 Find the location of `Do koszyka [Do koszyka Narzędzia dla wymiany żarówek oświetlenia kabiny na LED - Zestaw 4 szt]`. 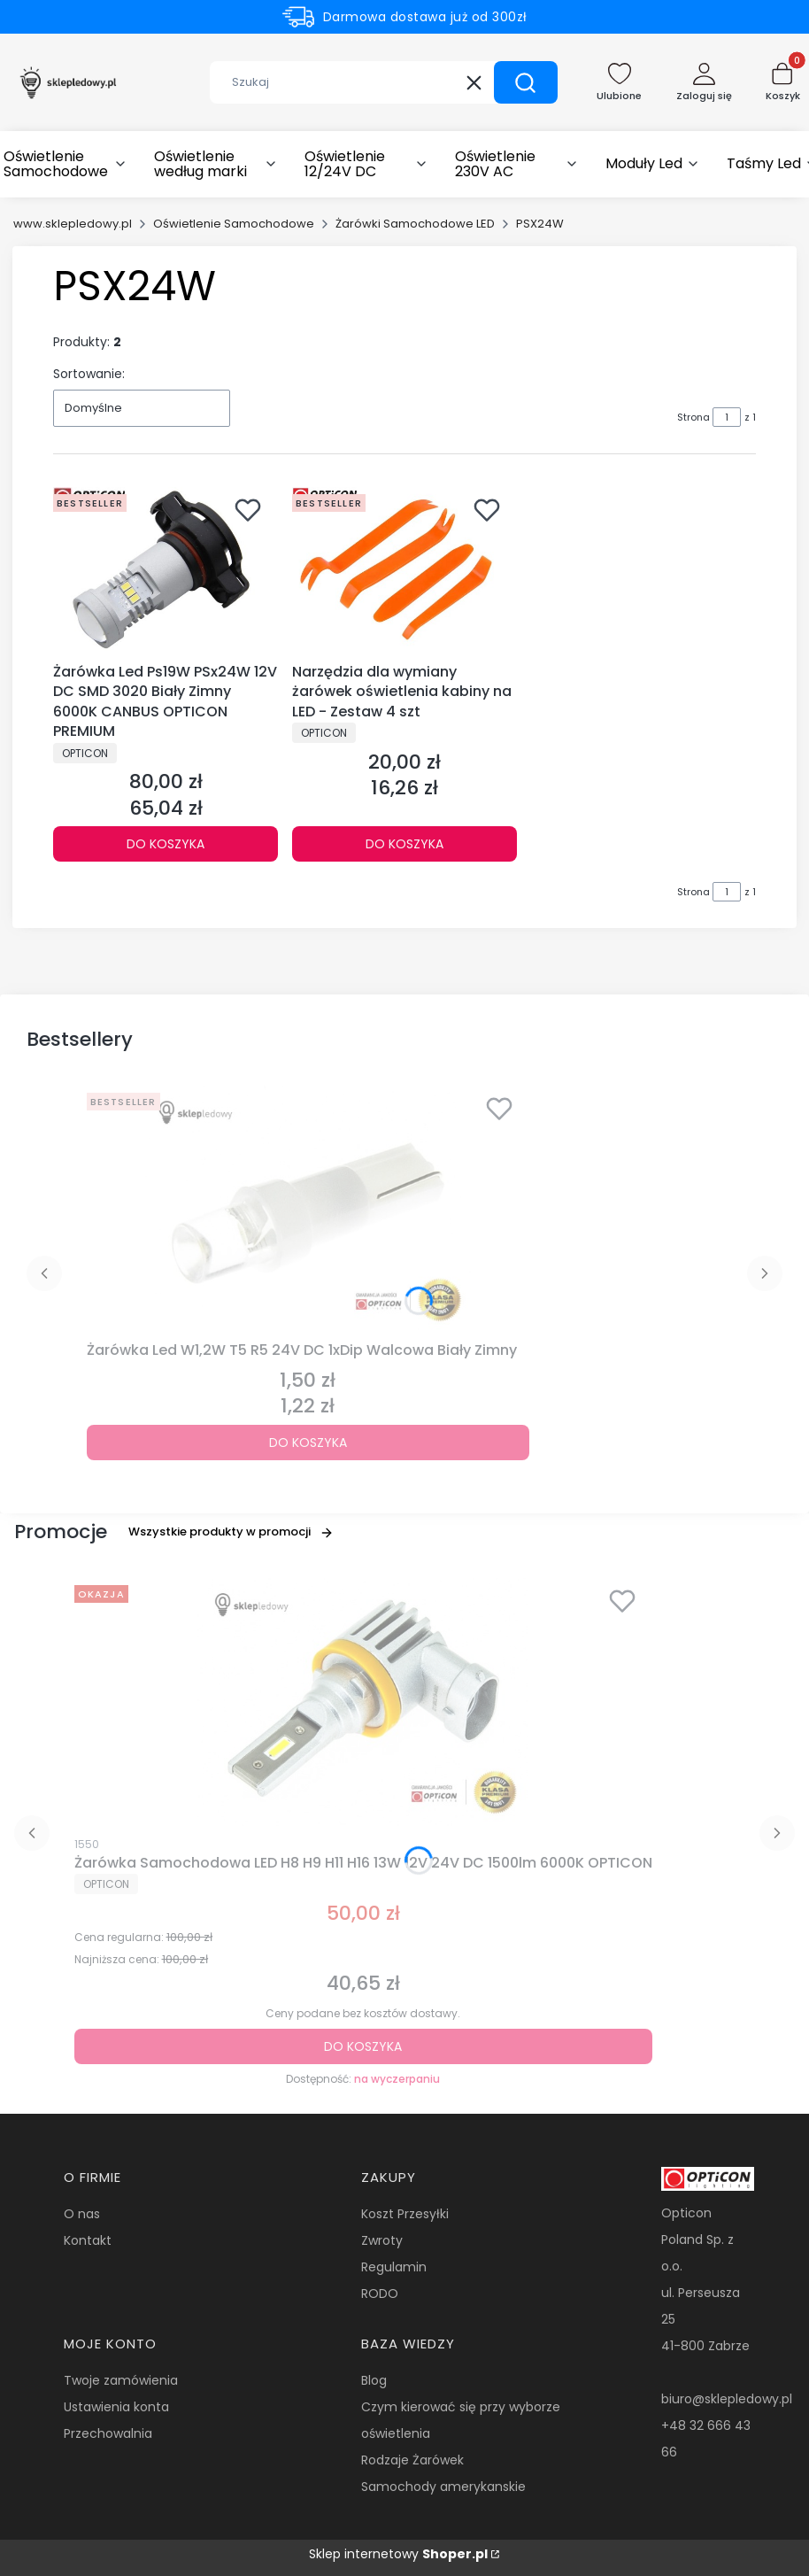

Do koszyka [Do koszyka Narzędzia dla wymiany żarówek oświetlenia kabiny na LED - Zestaw 4 szt] is located at coordinates (404, 844).